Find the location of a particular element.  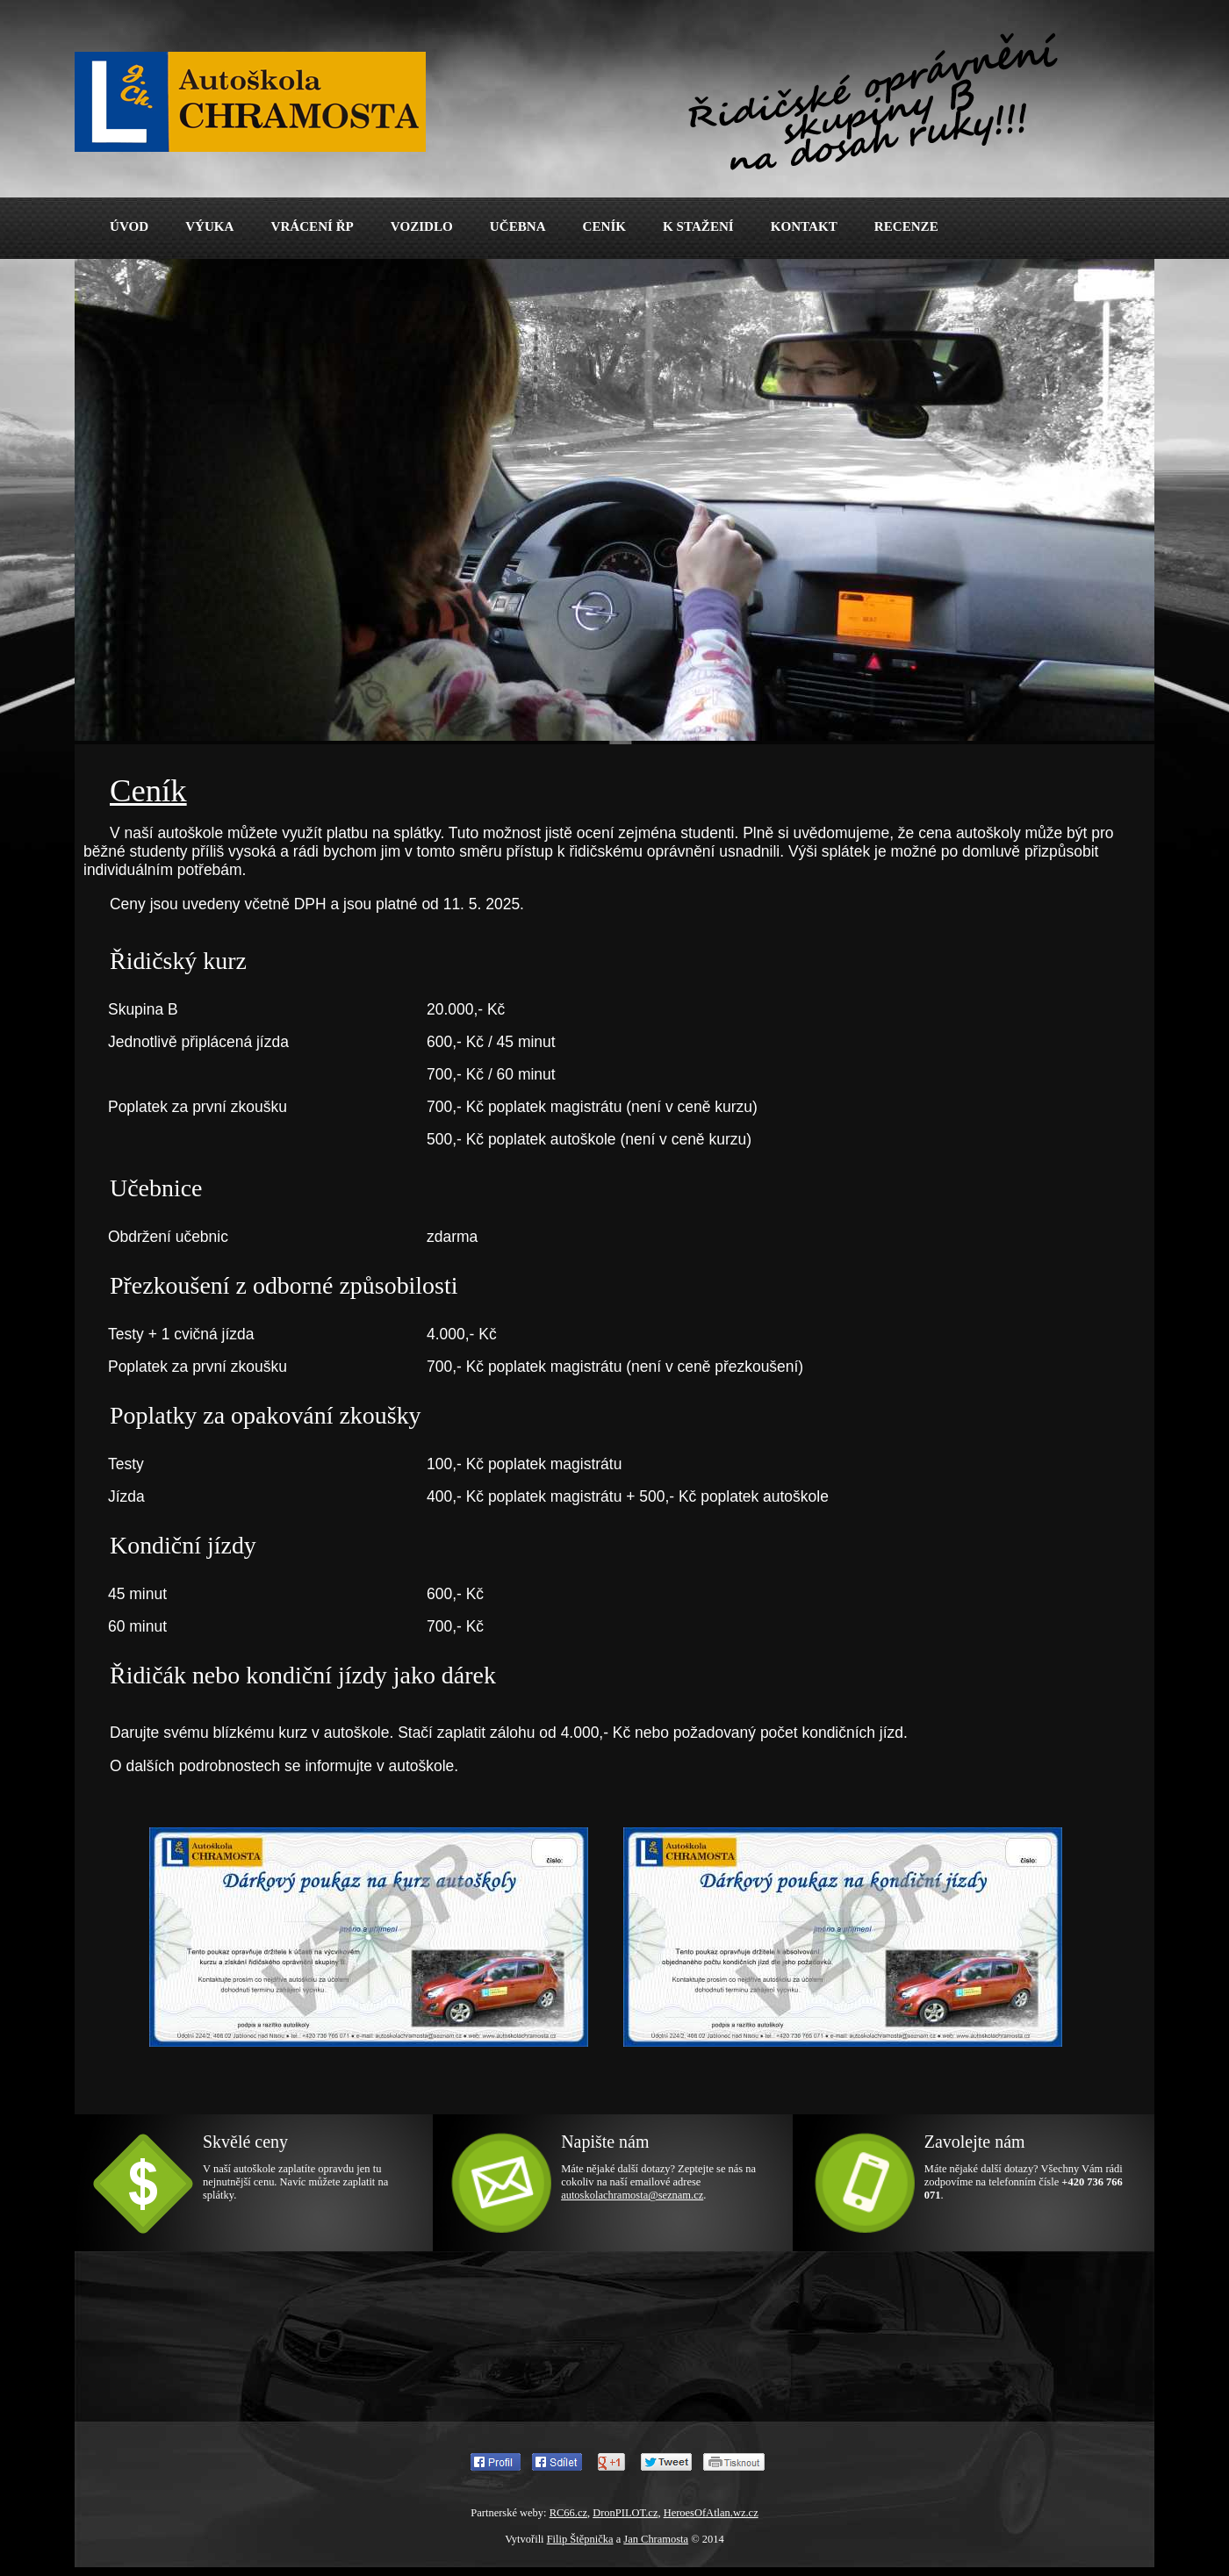

UČEBNA is located at coordinates (518, 226).